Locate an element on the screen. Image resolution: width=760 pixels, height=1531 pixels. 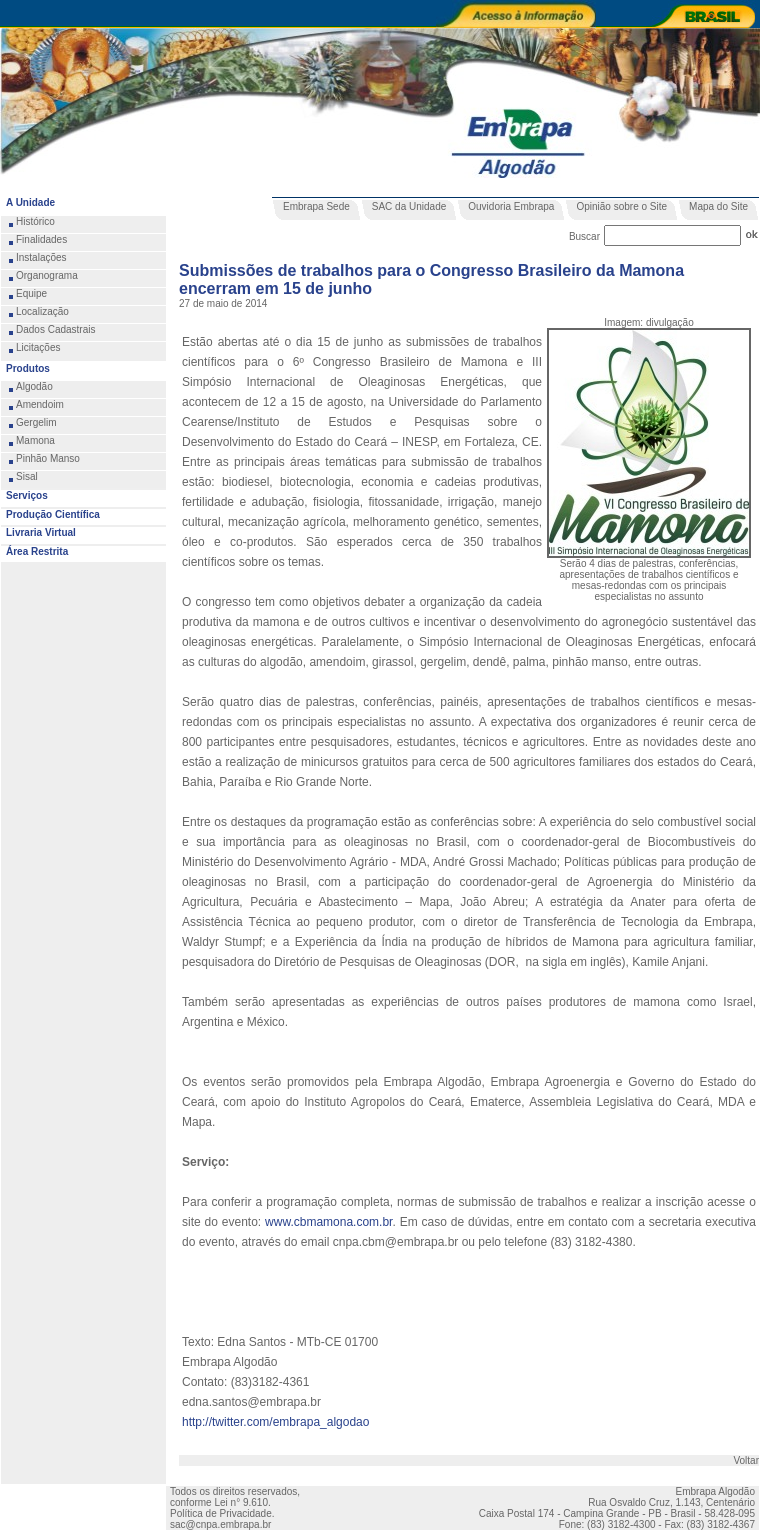
Mapa do Site is located at coordinates (718, 206).